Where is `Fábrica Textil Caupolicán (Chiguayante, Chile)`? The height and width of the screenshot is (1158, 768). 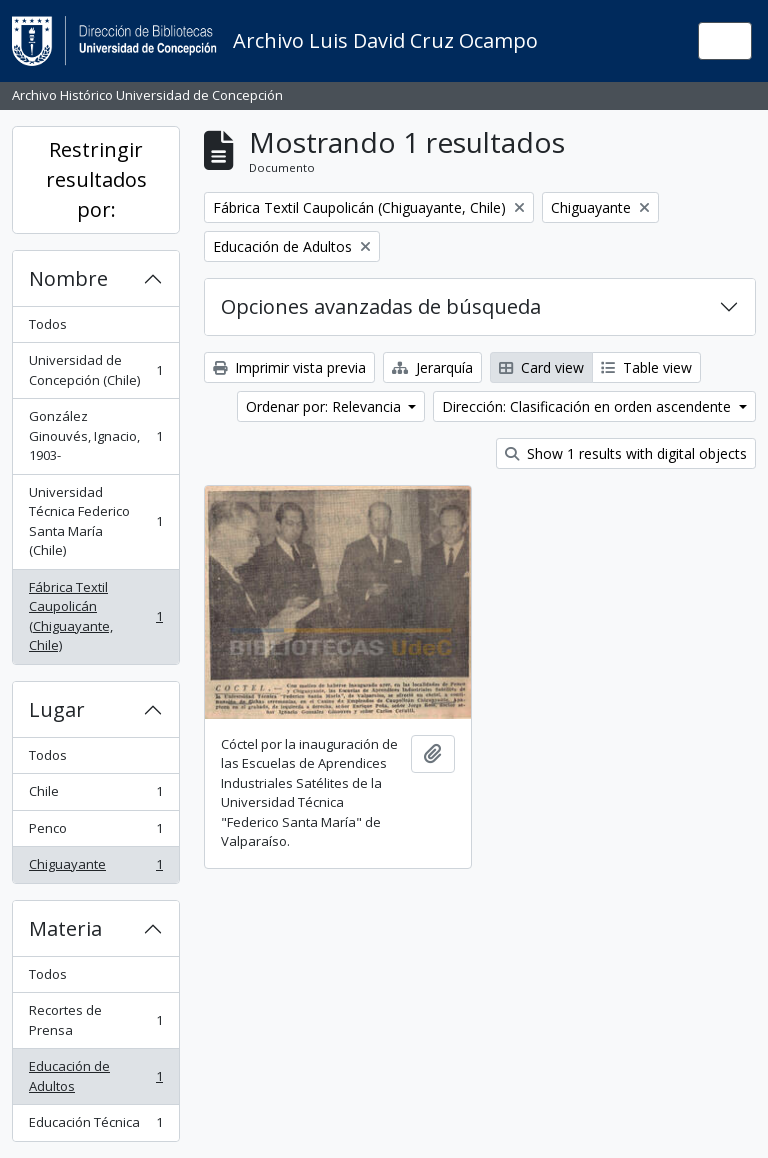
Fábrica Textil Caupolicán (Chiguayante, Chile) is located at coordinates (95, 616).